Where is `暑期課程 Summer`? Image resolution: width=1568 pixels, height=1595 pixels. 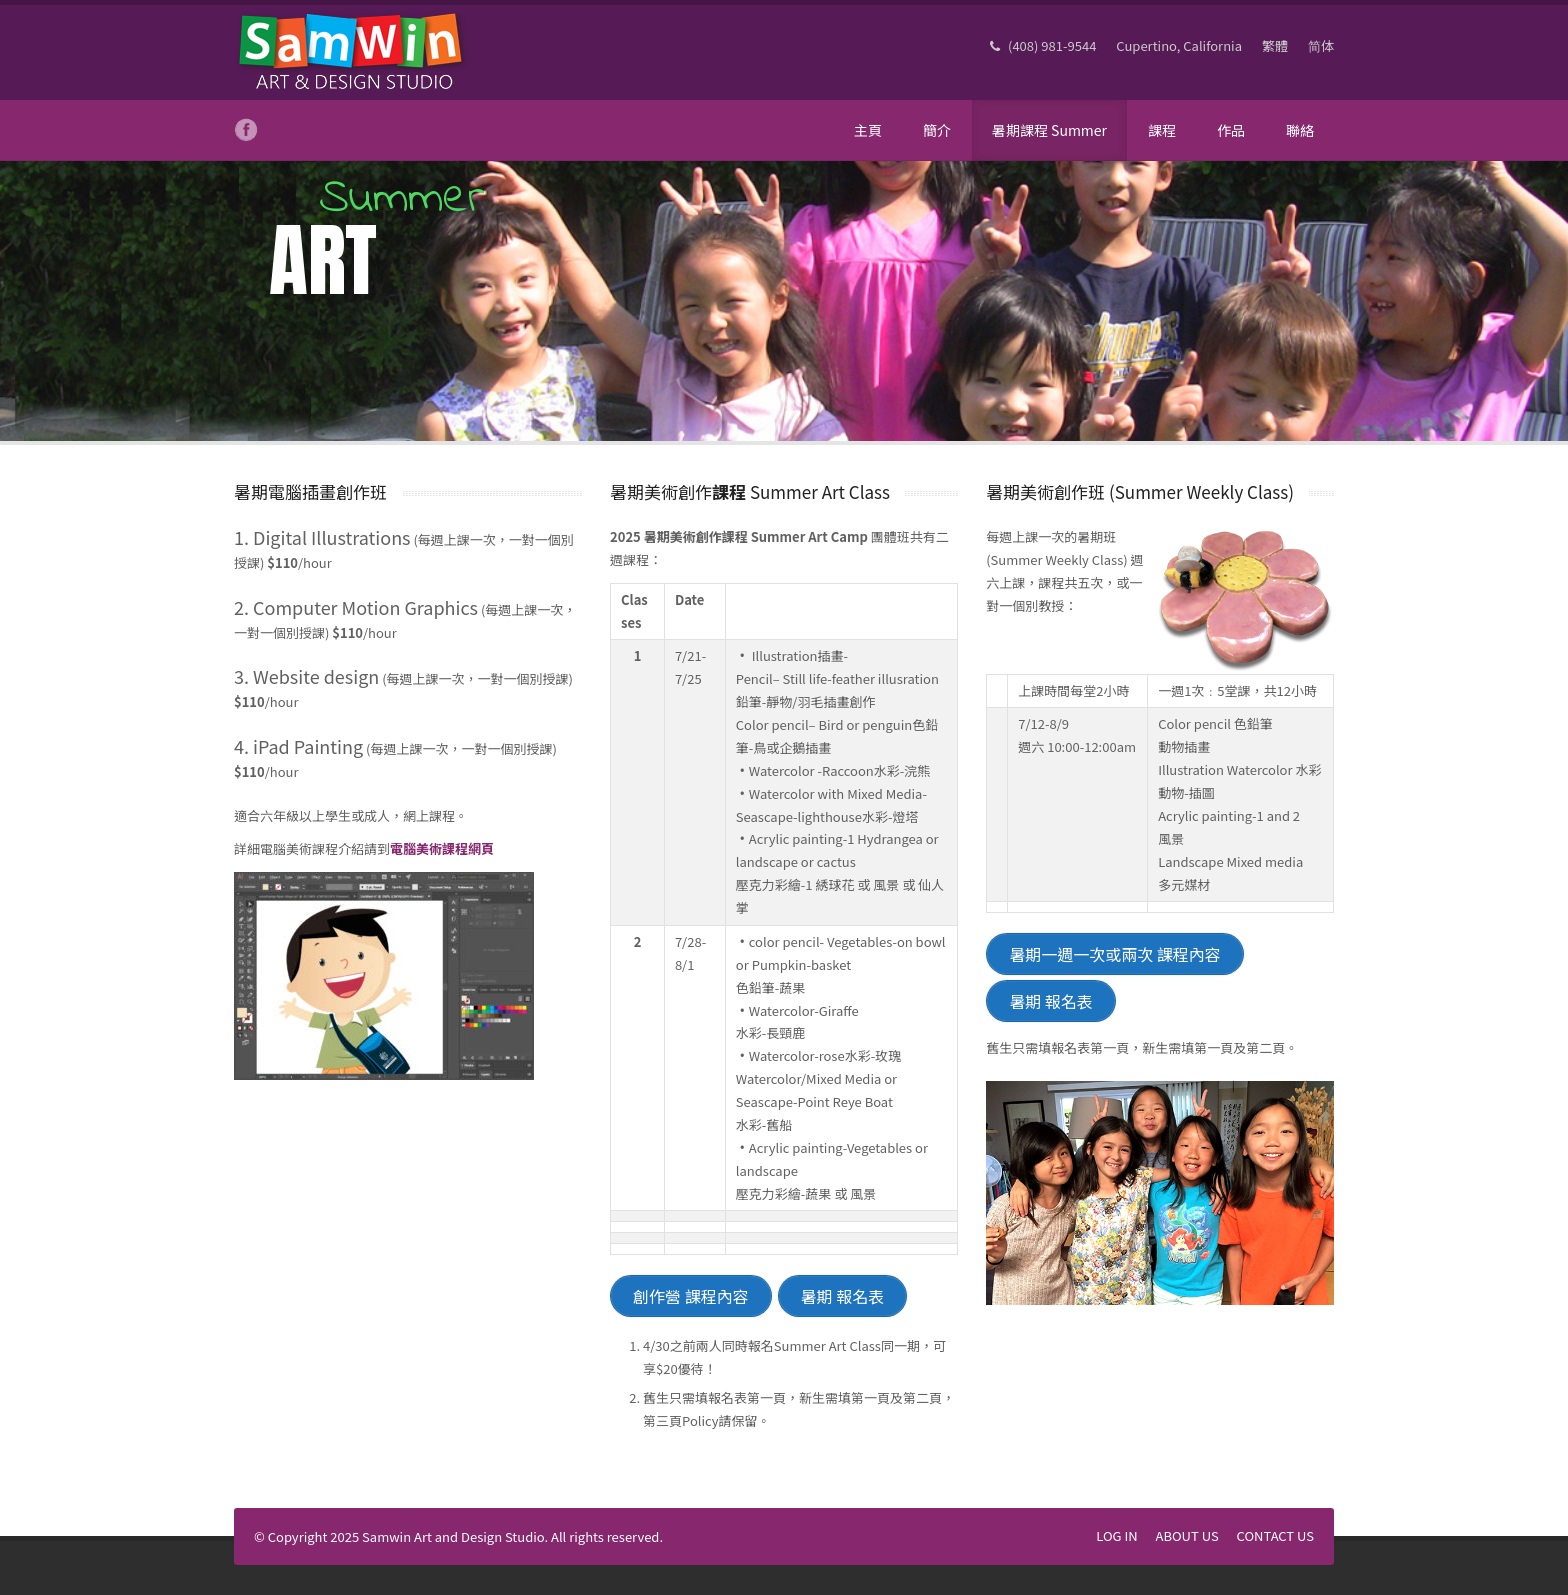
暑期課程 Summer is located at coordinates (1049, 130).